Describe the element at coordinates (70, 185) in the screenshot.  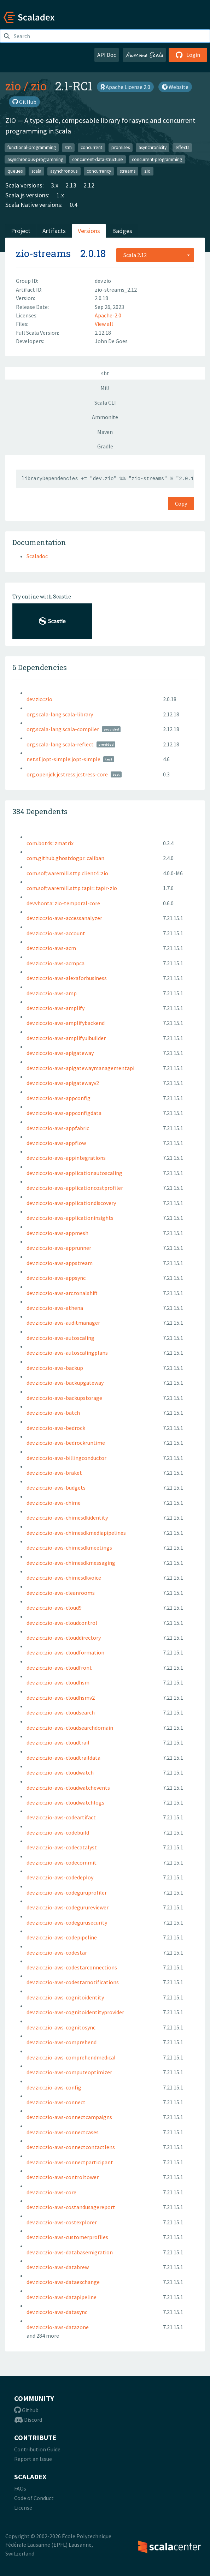
I see `2.13` at that location.